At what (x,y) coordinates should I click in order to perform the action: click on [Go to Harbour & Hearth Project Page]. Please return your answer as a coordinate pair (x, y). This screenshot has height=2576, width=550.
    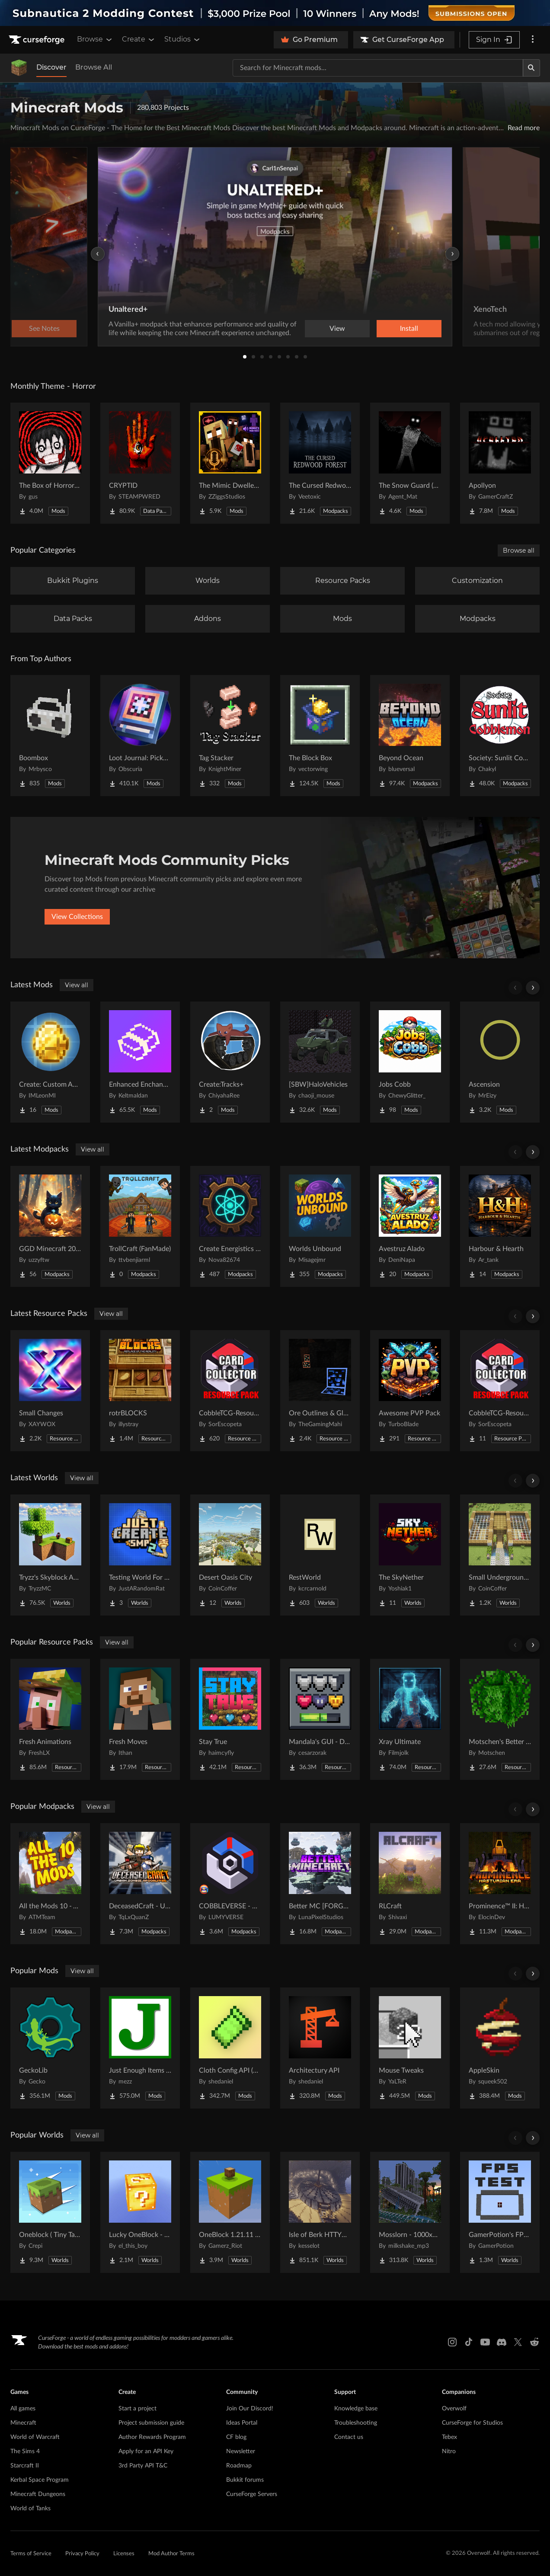
    Looking at the image, I should click on (500, 1226).